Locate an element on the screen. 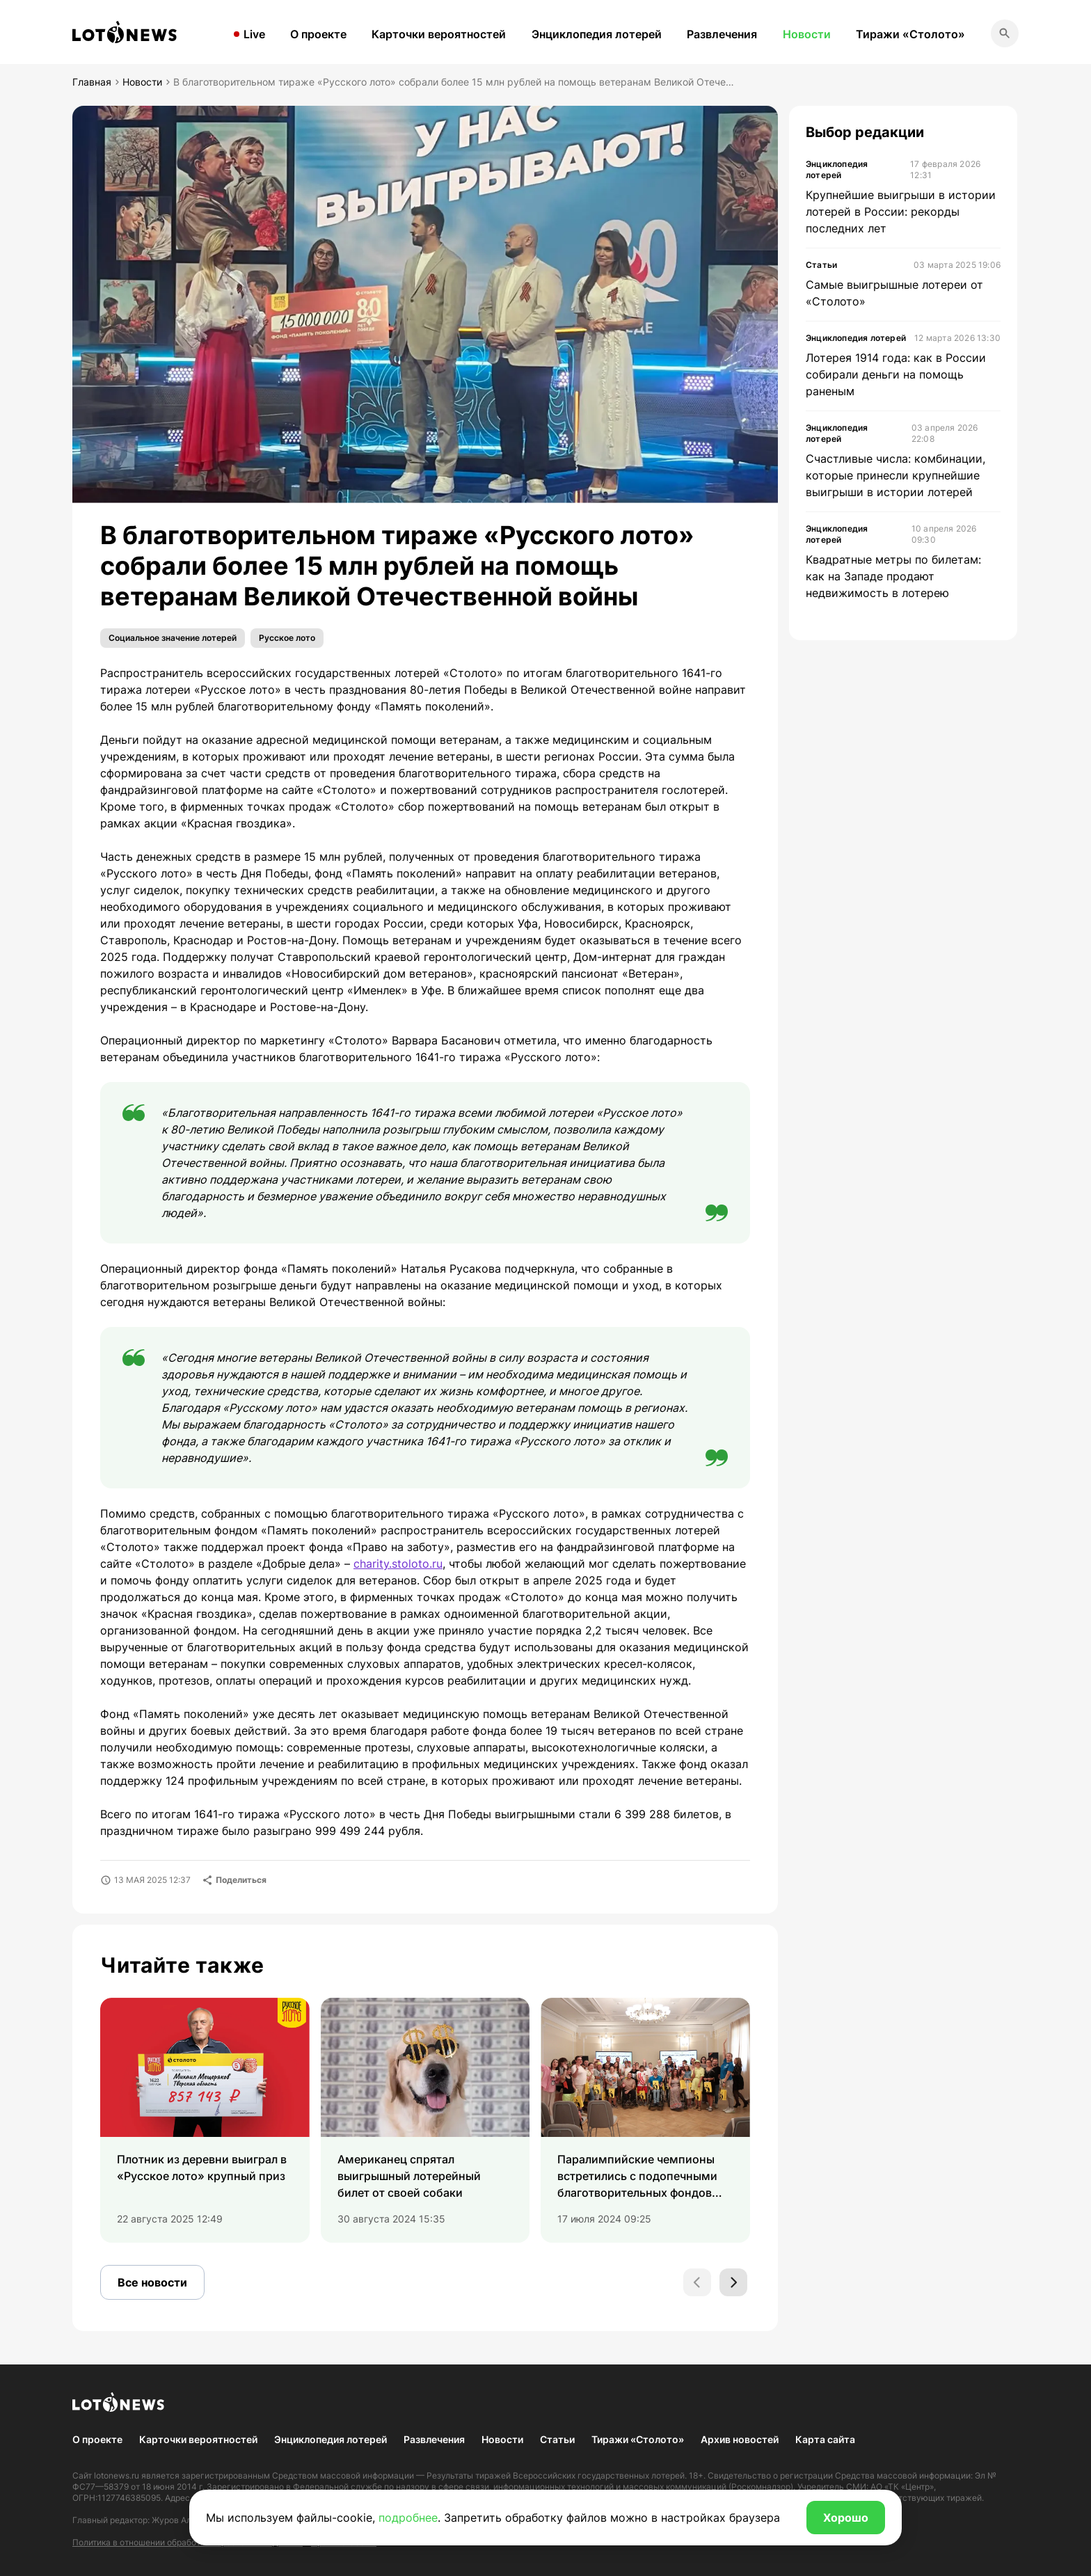 This screenshot has height=2576, width=1091. Все новости is located at coordinates (152, 2282).